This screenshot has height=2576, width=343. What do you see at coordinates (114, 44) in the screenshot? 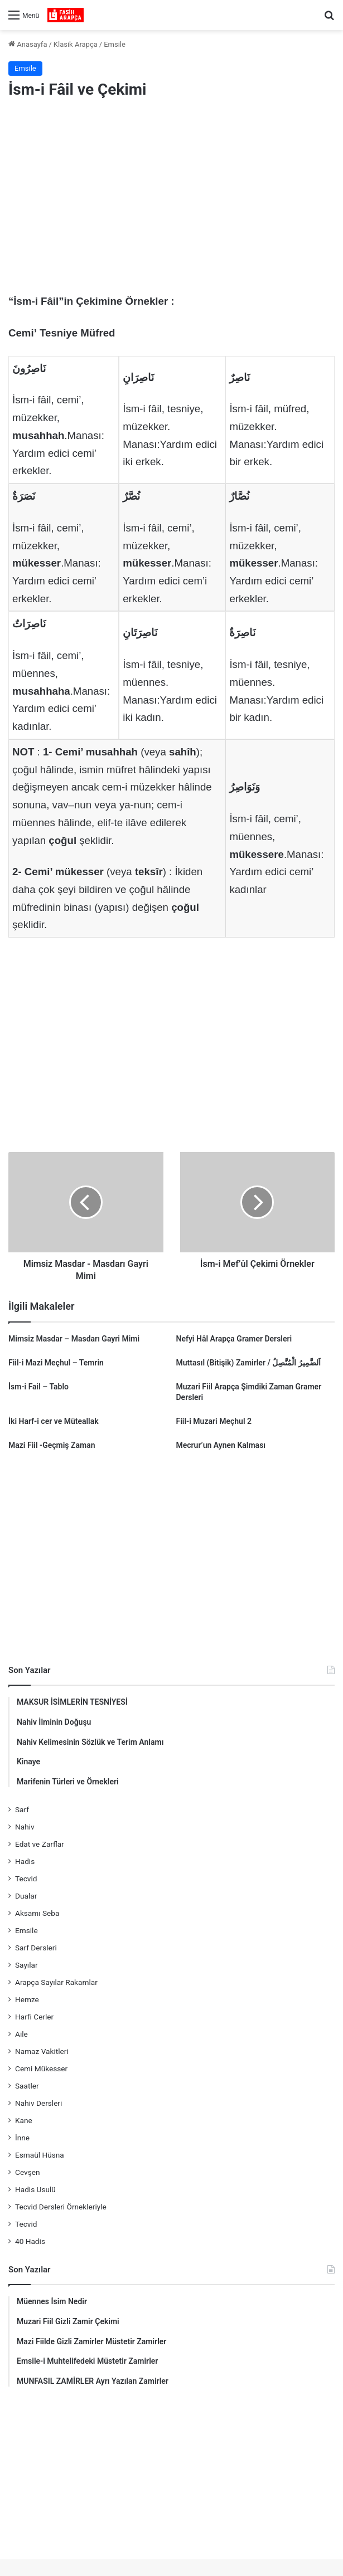
I see `Emsile` at bounding box center [114, 44].